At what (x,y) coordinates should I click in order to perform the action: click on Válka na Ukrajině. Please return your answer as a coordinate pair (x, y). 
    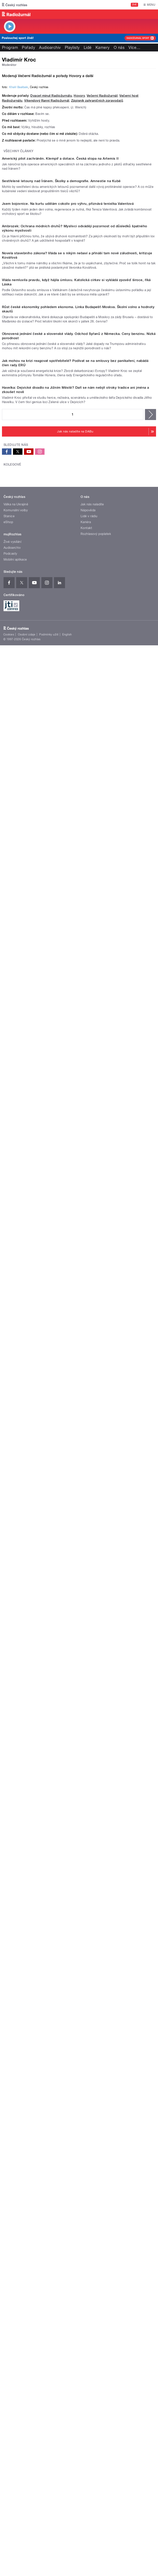
    Looking at the image, I should click on (16, 1659).